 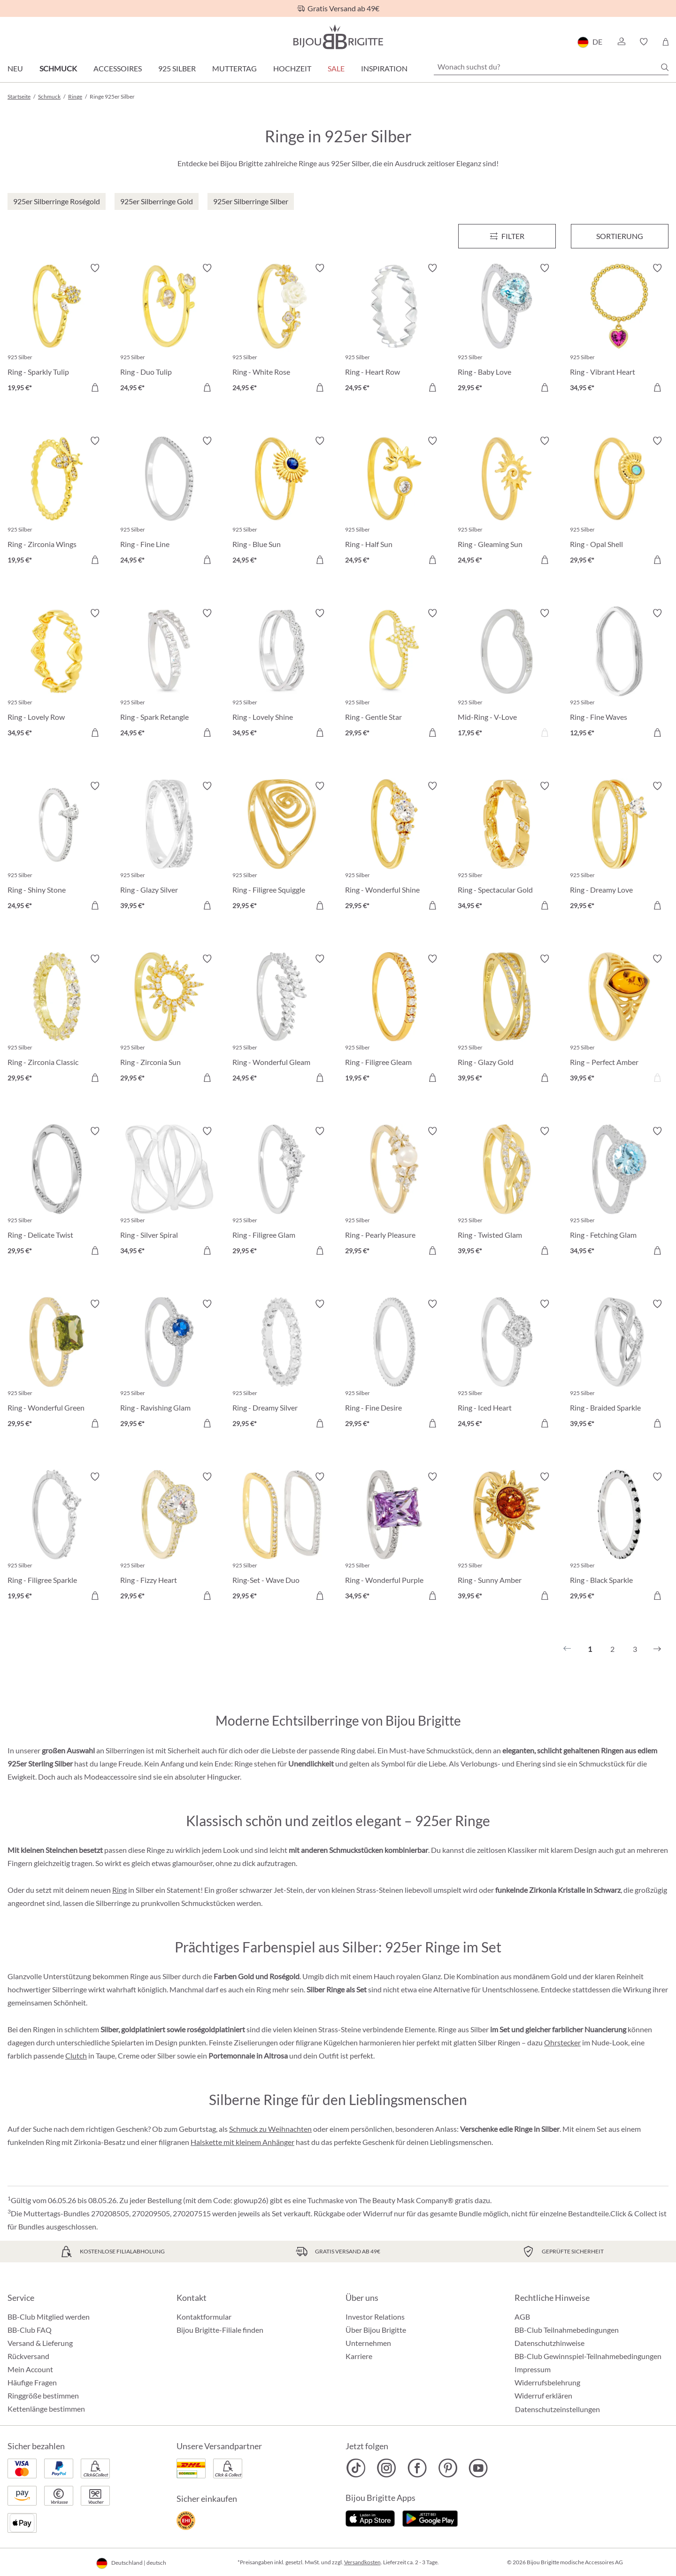 I want to click on [Ring - Glazy Silver 39,95 €], so click(x=169, y=847).